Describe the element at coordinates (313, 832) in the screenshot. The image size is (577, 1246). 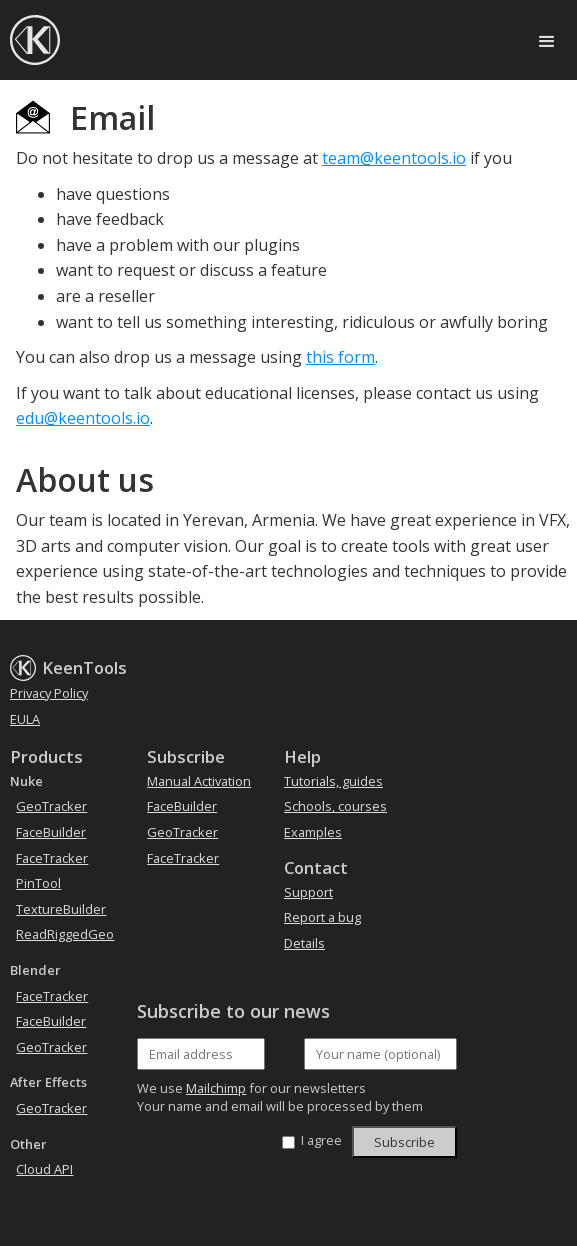
I see `Examples` at that location.